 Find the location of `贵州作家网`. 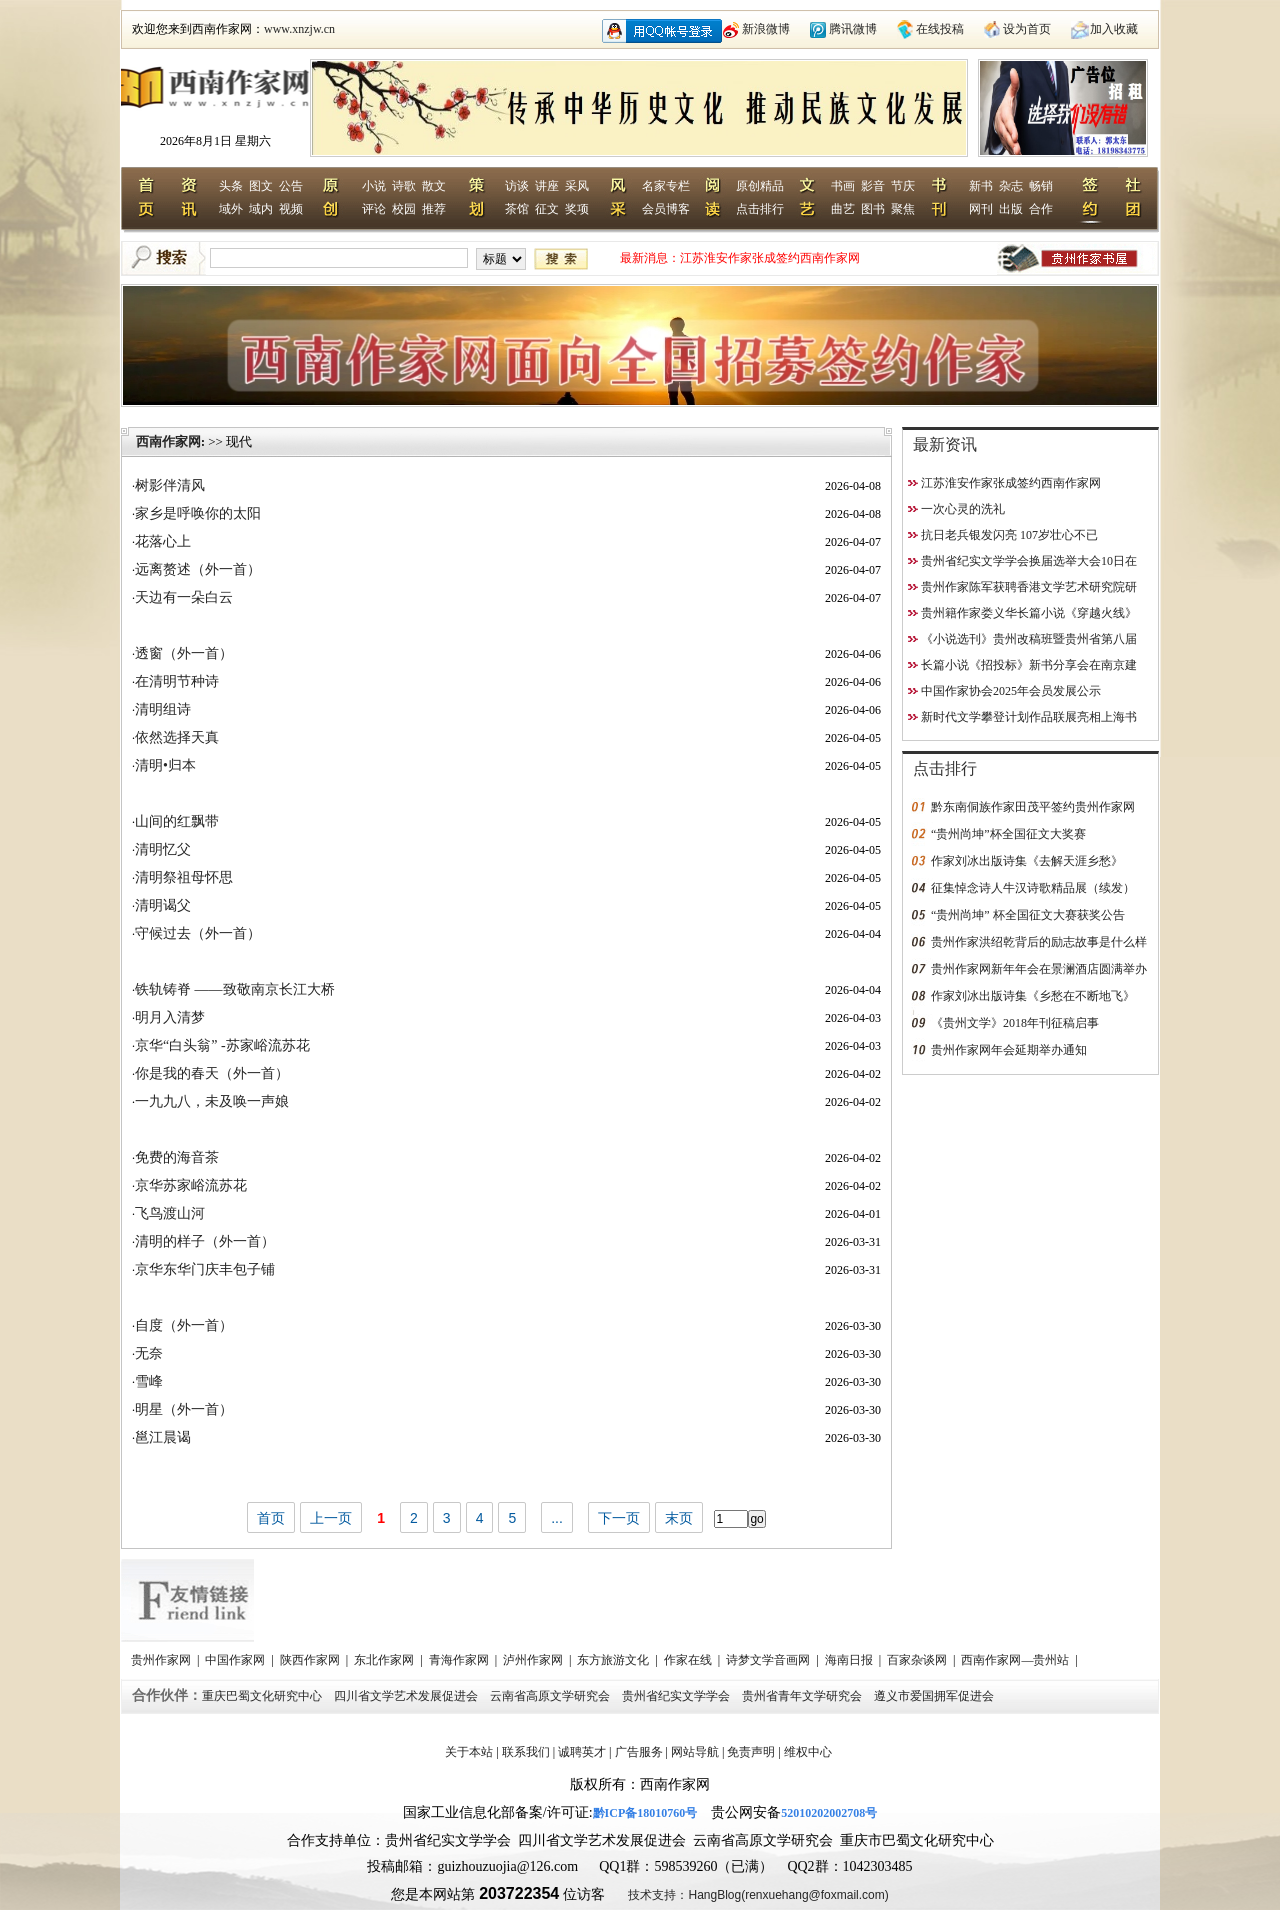

贵州作家网 is located at coordinates (162, 1660).